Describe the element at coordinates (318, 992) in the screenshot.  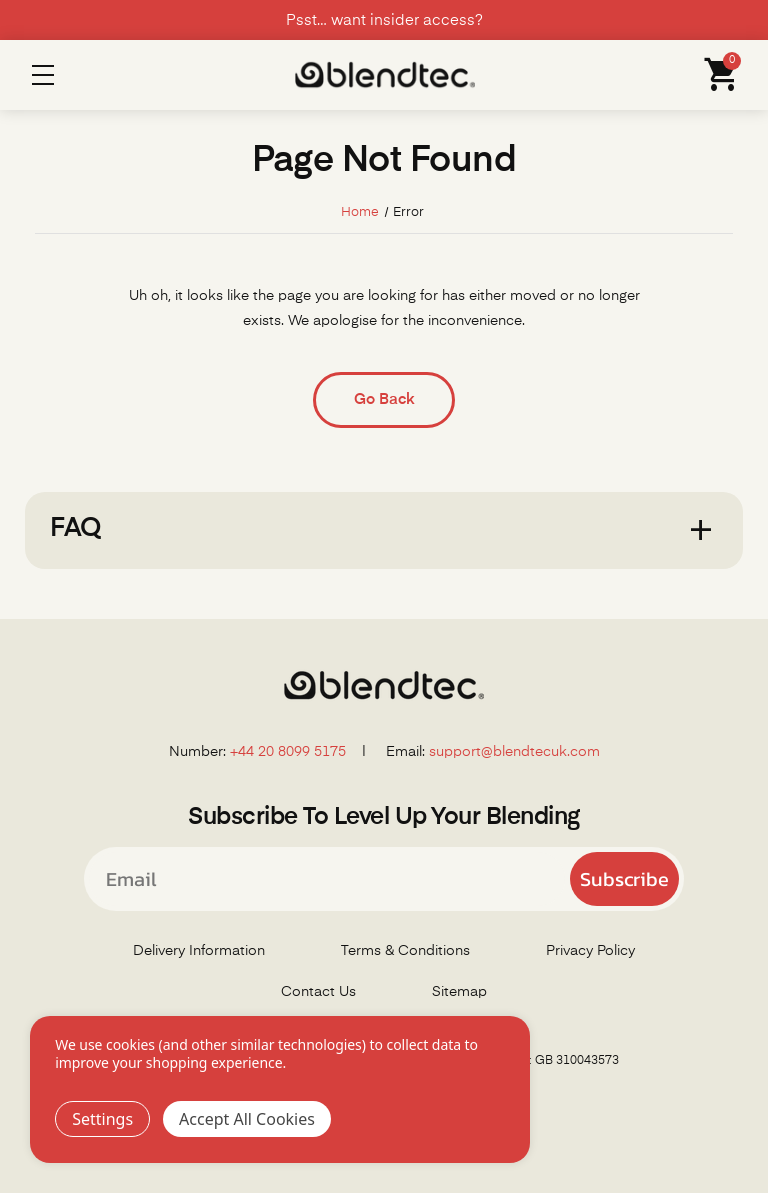
I see `Contact Us` at that location.